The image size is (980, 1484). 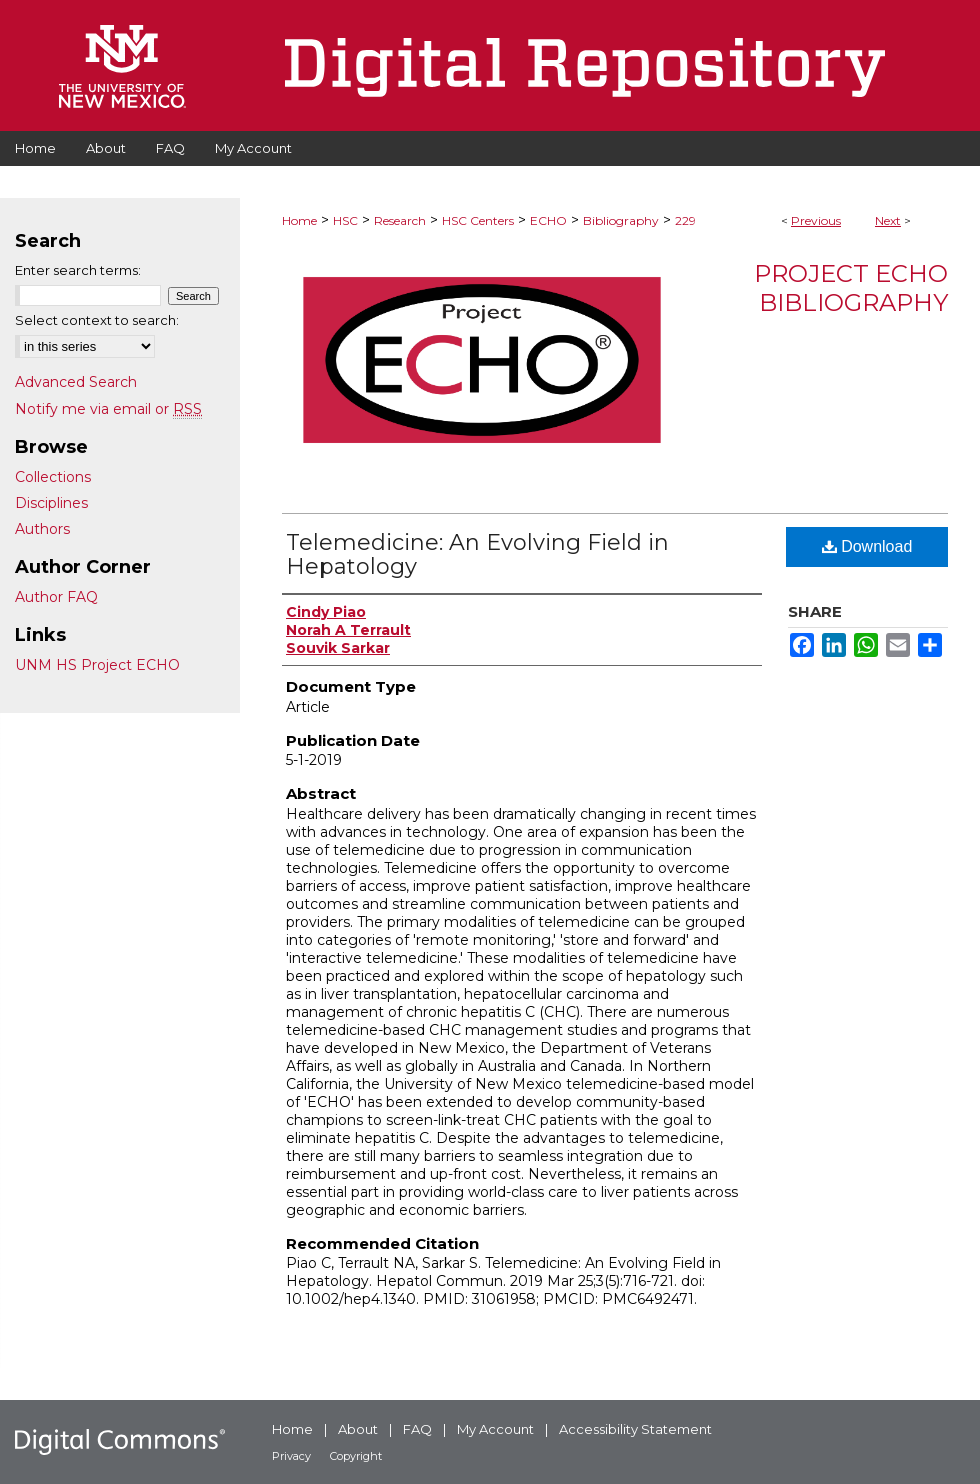 I want to click on HSC, so click(x=345, y=220).